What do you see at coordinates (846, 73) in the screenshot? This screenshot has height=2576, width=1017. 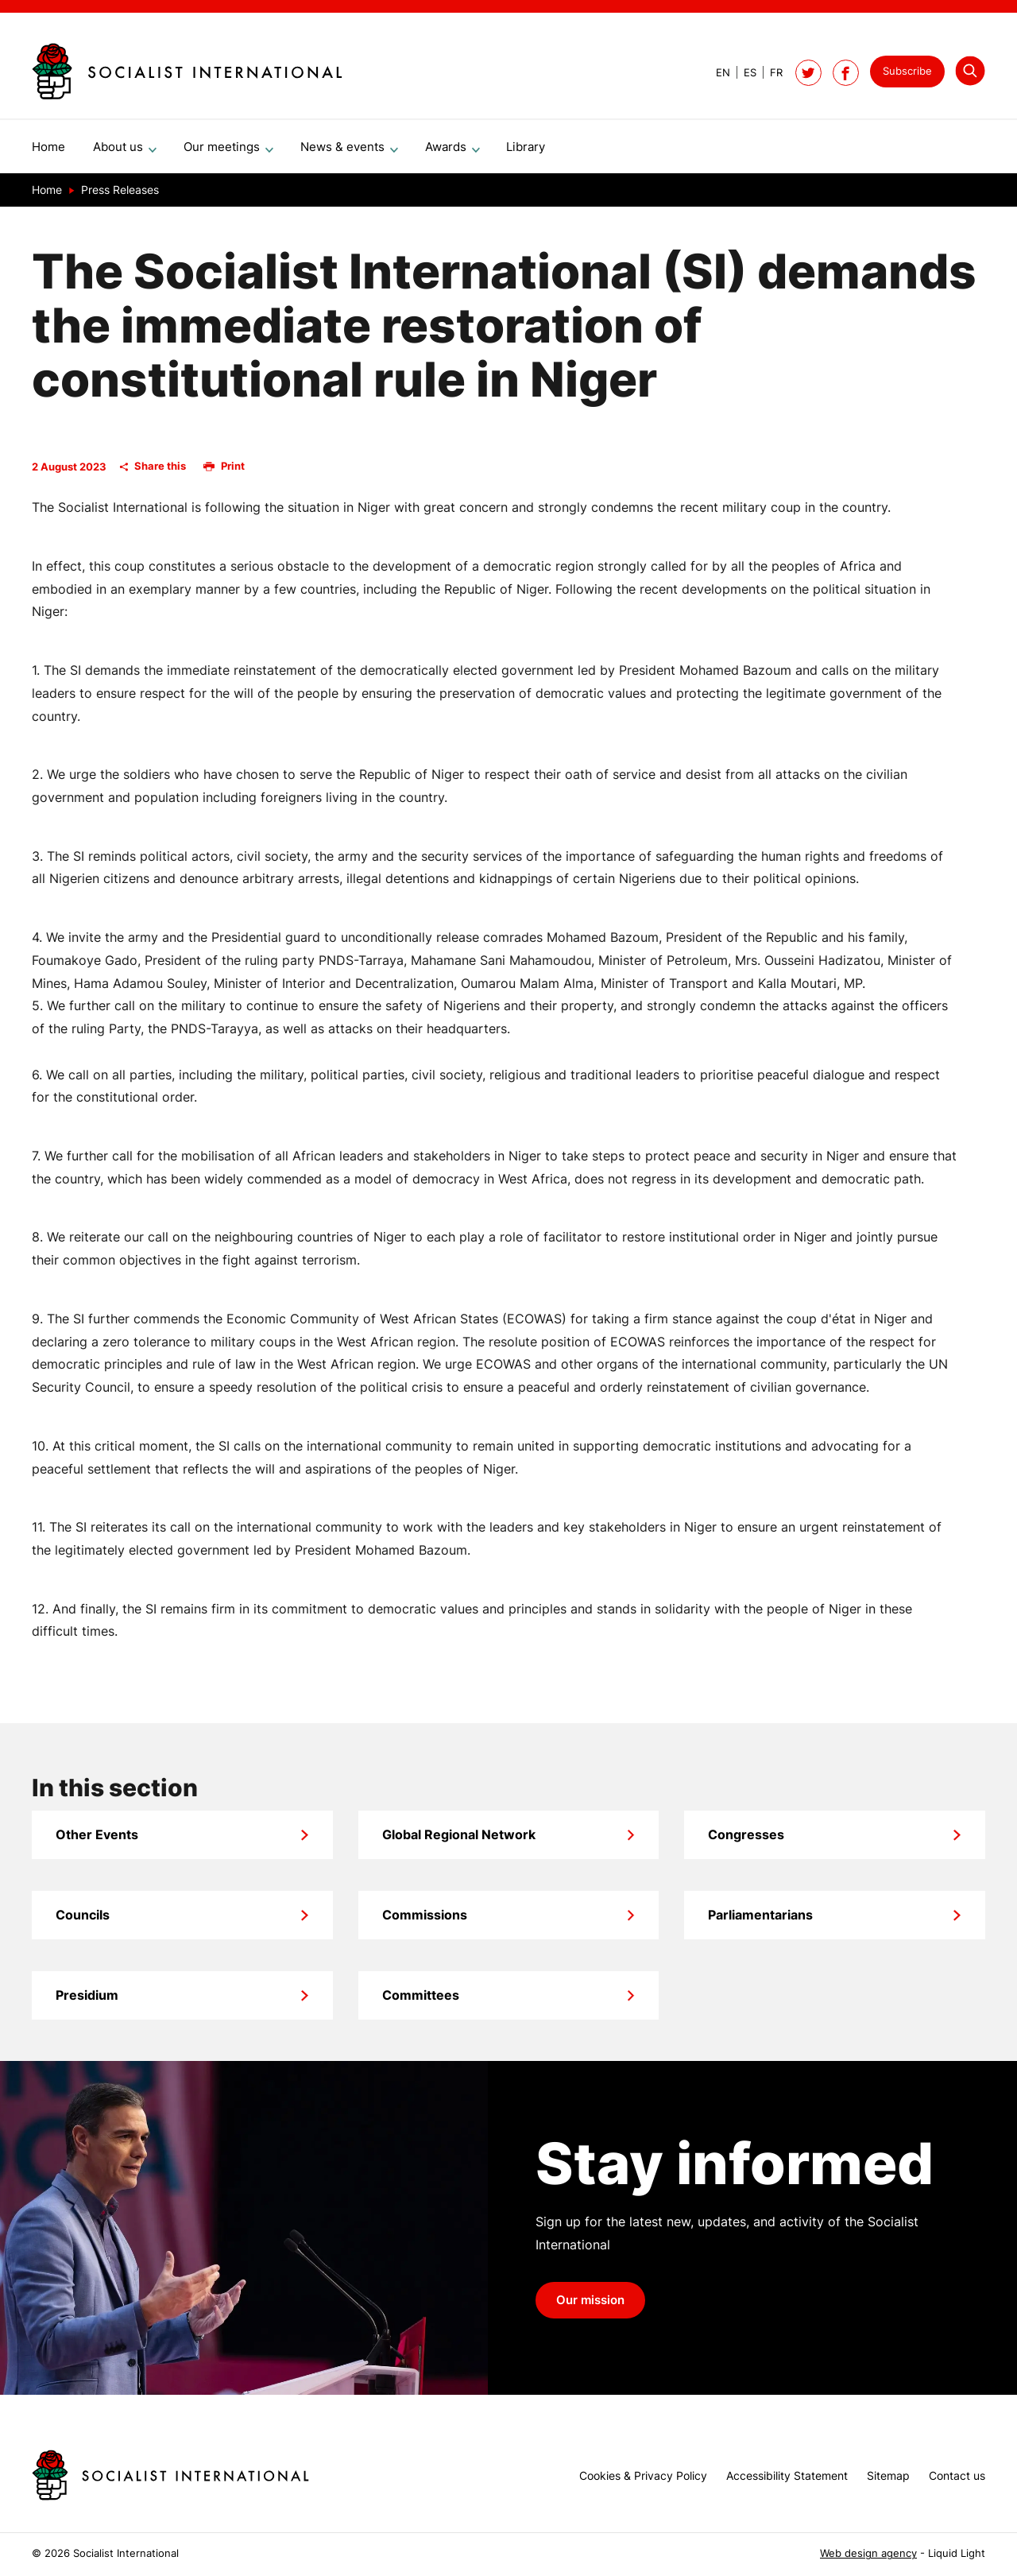 I see `[Socialist International on Facebook]` at bounding box center [846, 73].